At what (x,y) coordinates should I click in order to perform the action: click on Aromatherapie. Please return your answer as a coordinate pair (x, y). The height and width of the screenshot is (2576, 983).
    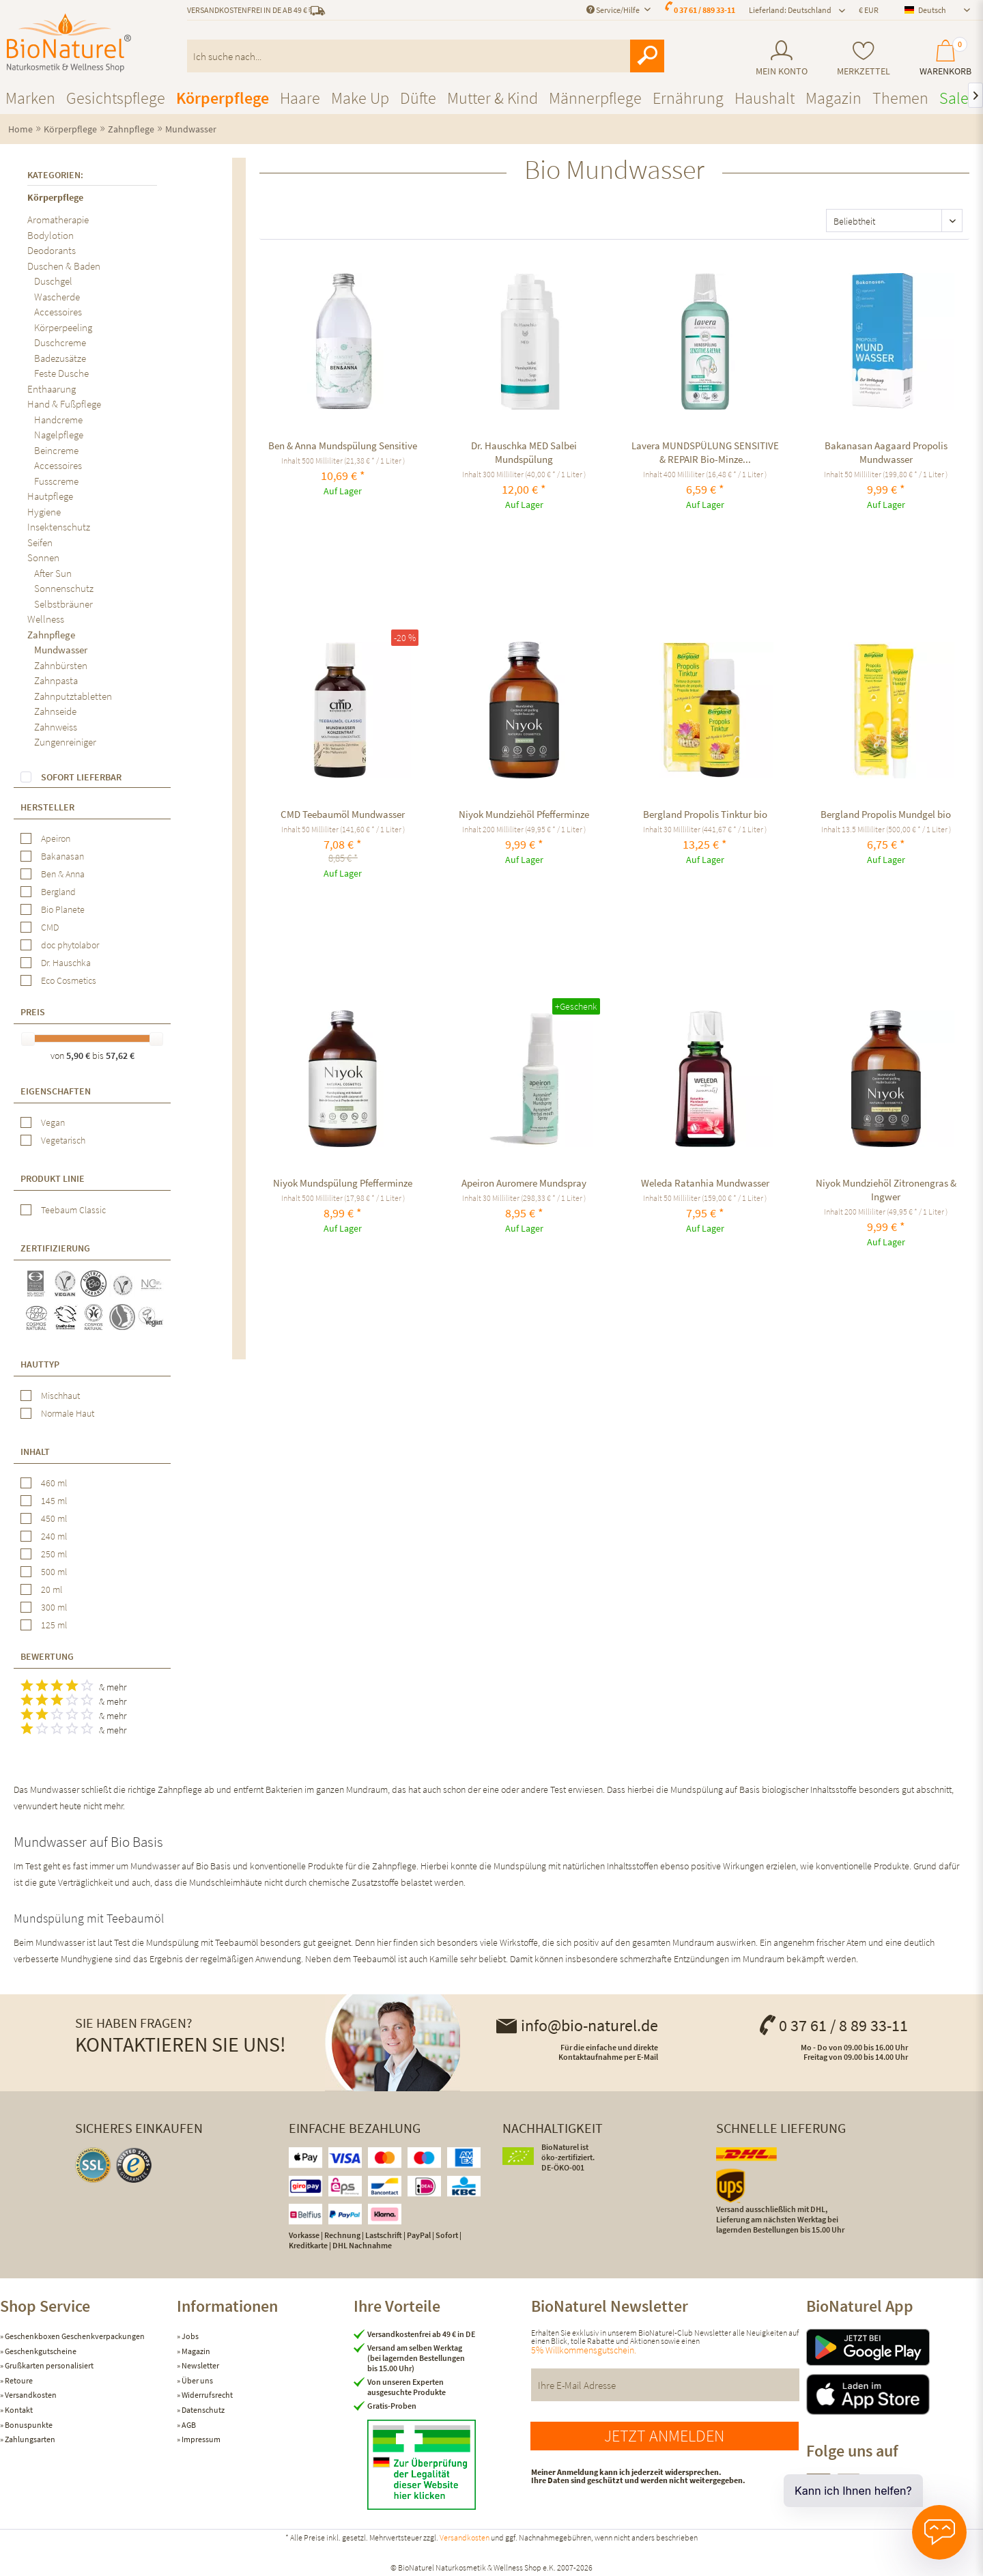
    Looking at the image, I should click on (58, 219).